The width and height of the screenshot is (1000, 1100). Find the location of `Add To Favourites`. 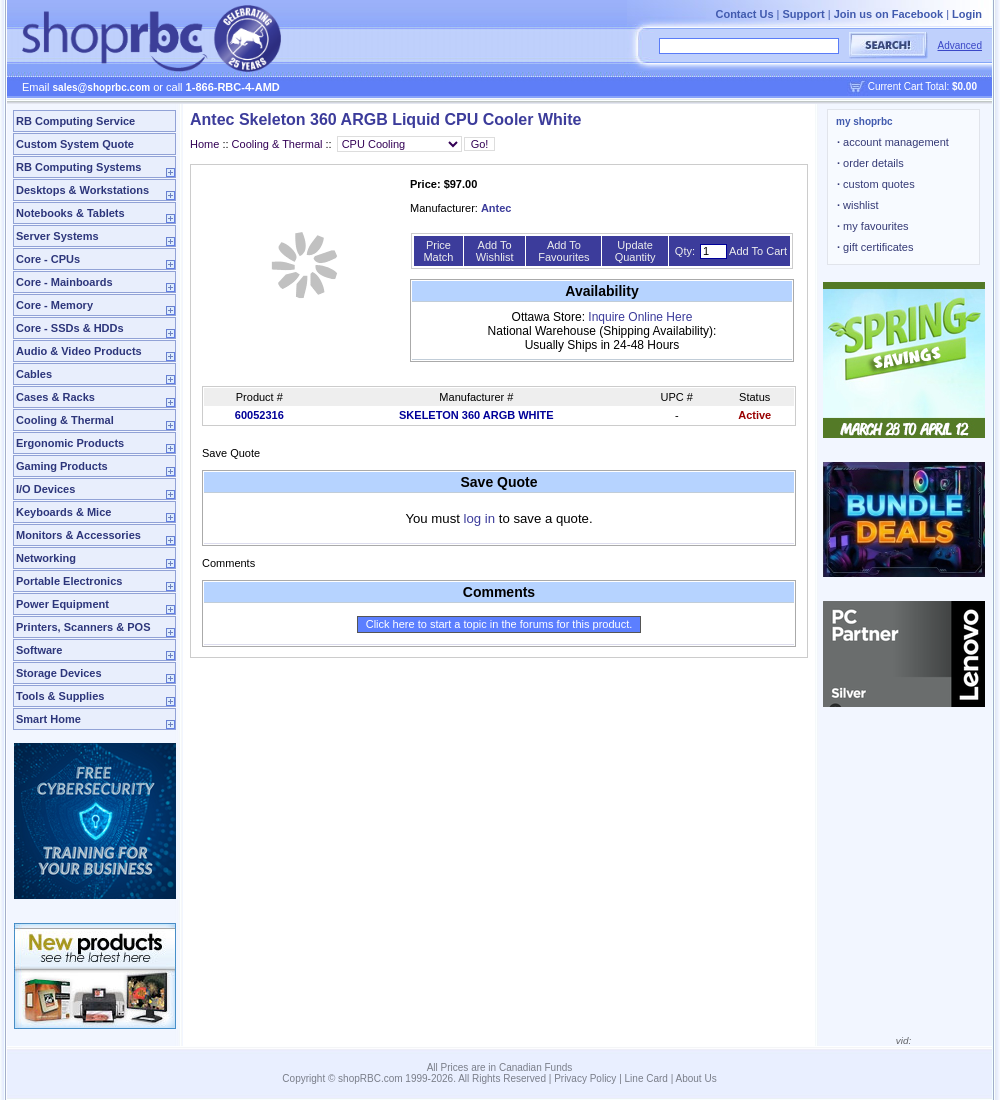

Add To Favourites is located at coordinates (563, 251).